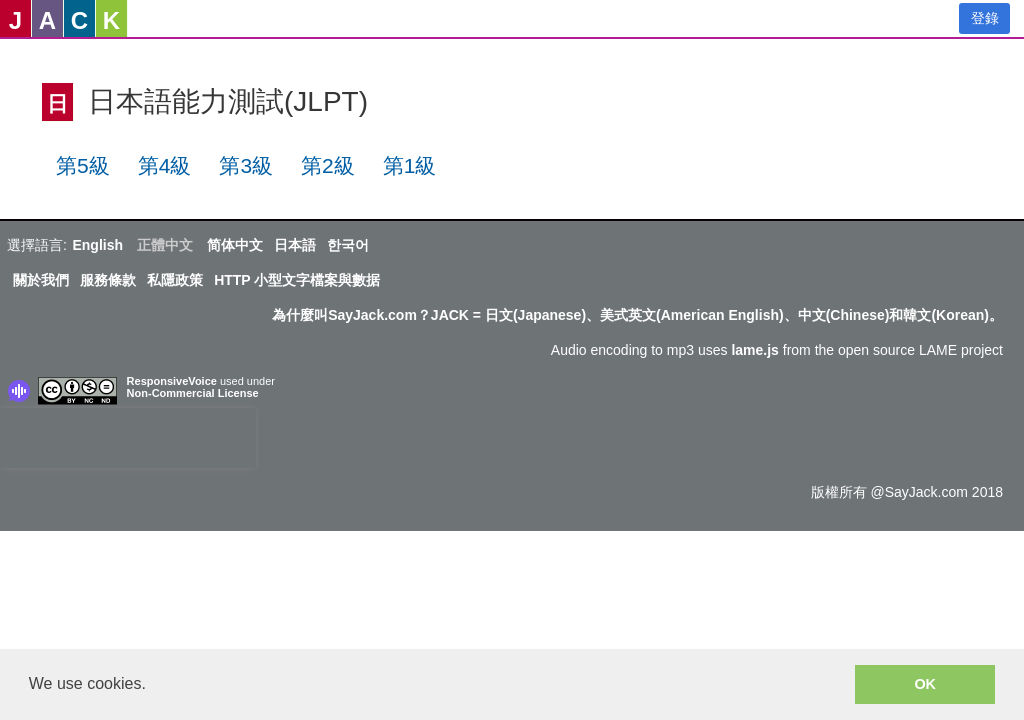 The width and height of the screenshot is (1024, 720). I want to click on 第4級, so click(165, 165).